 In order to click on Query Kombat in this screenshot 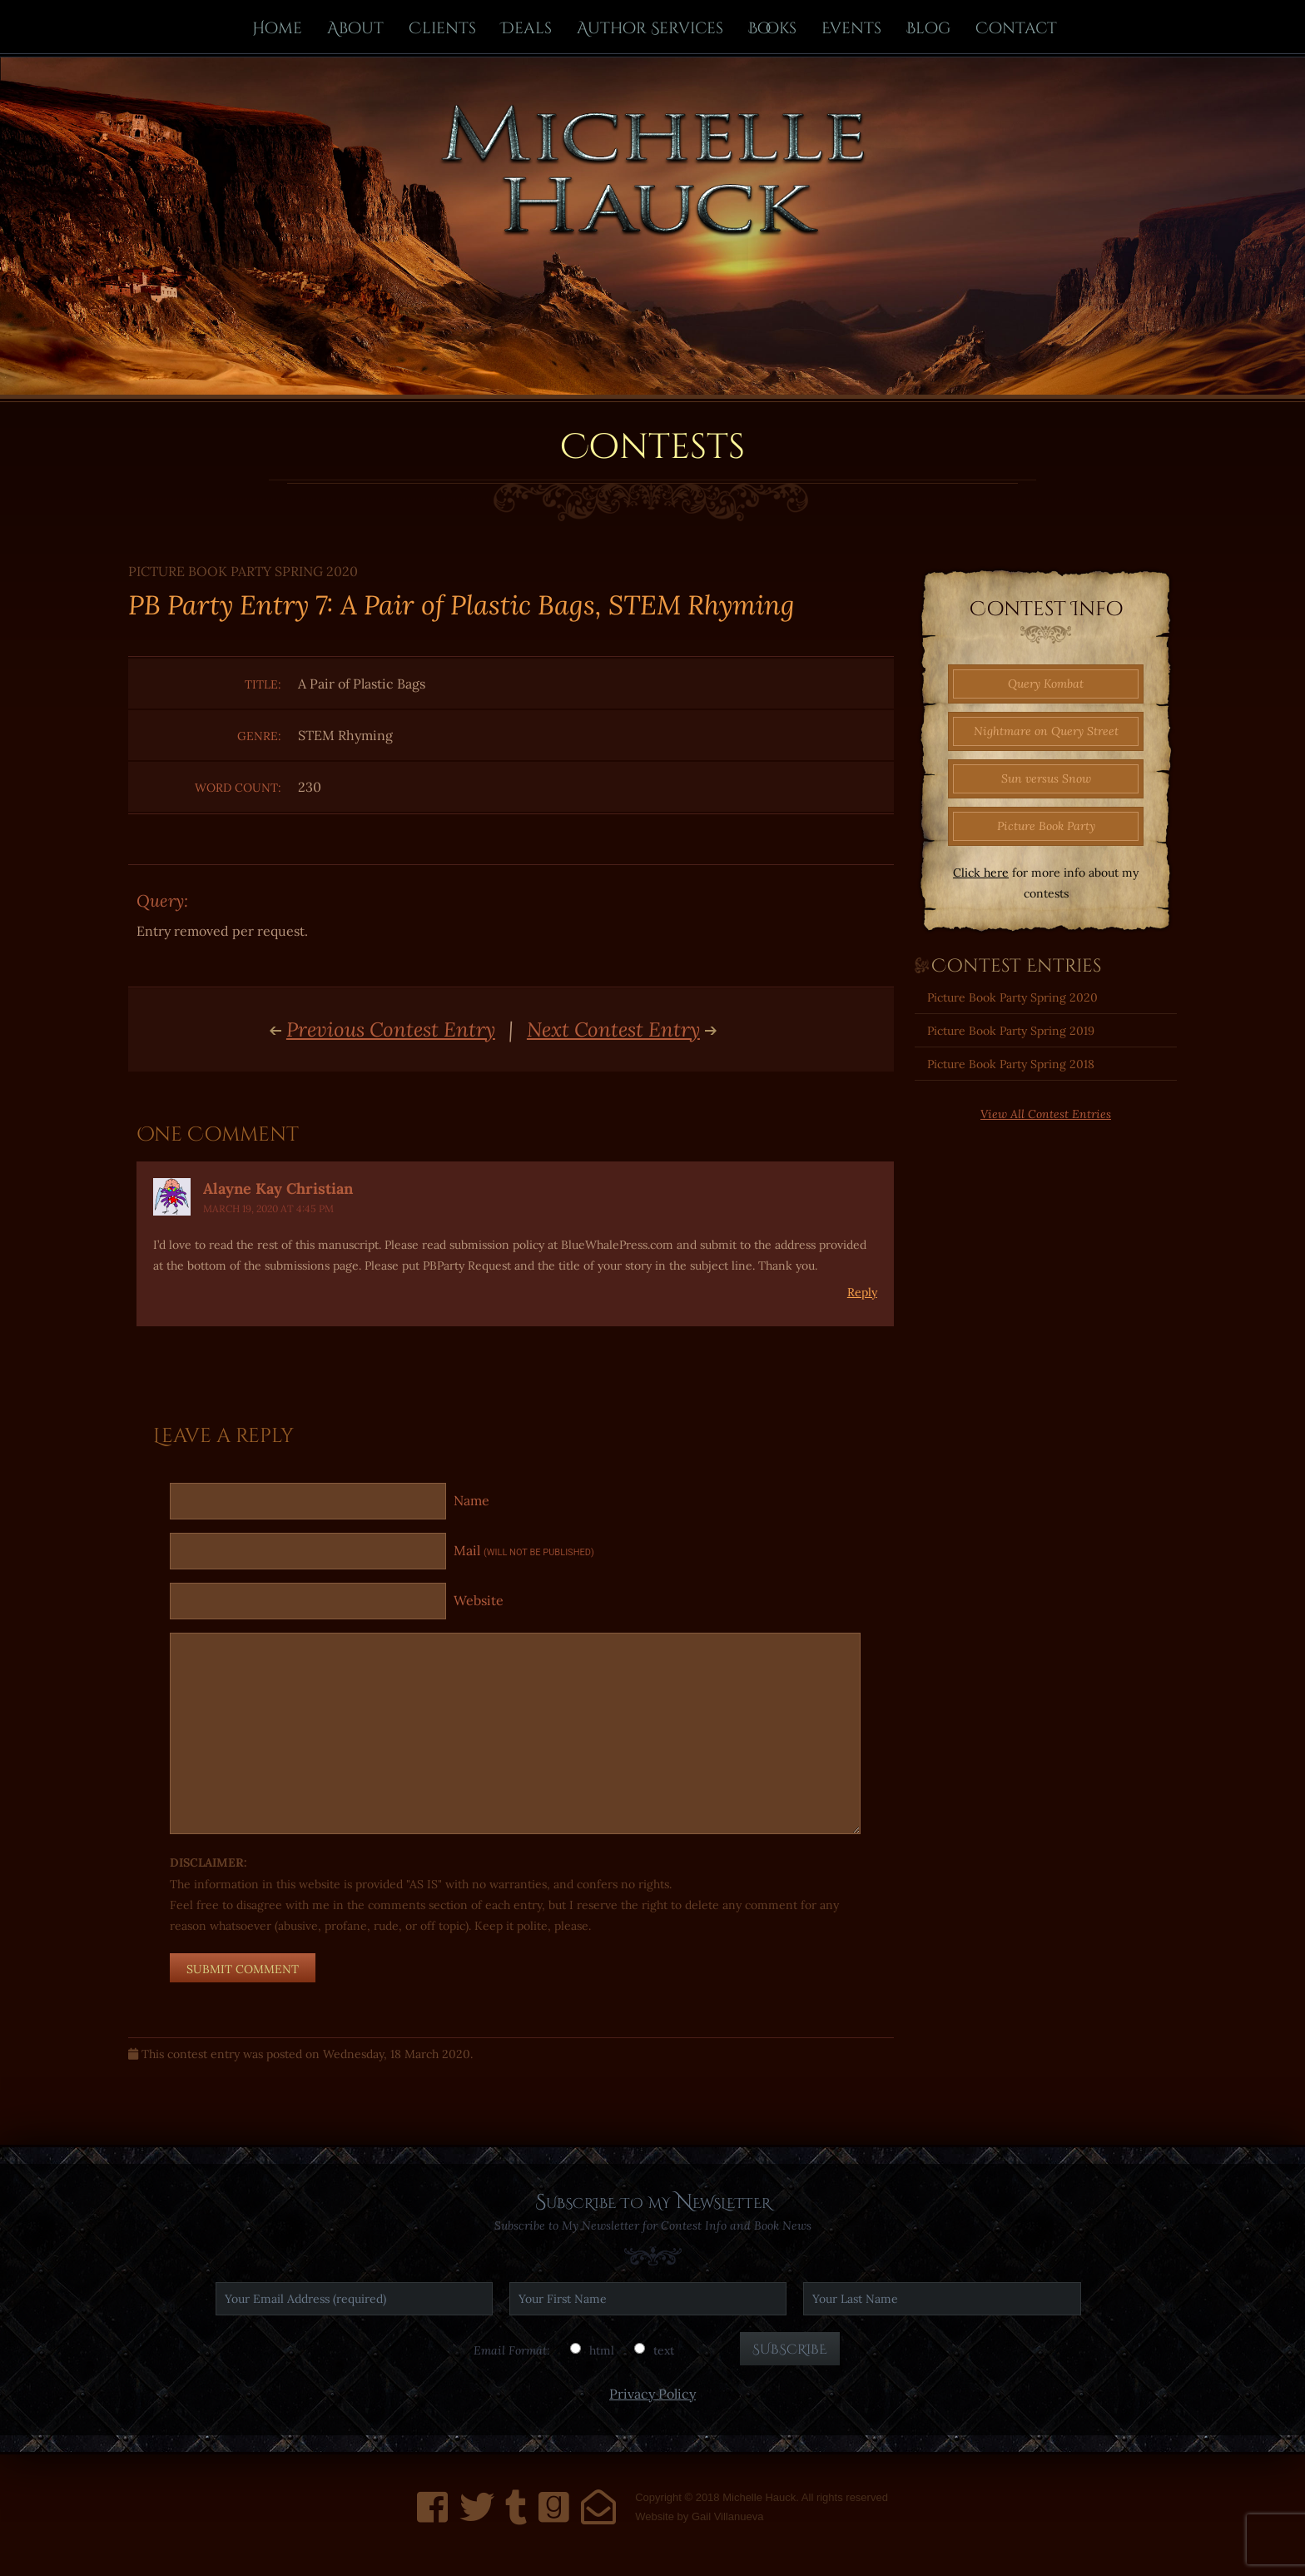, I will do `click(1046, 683)`.